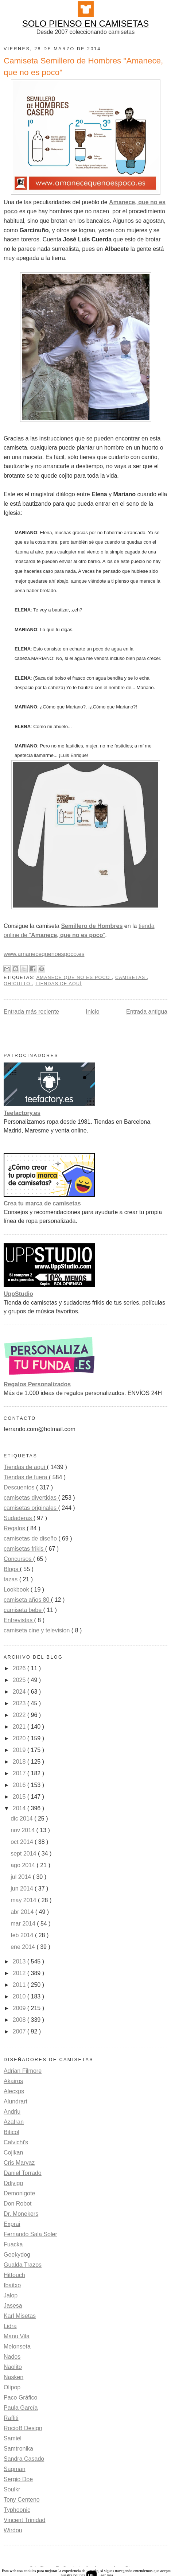  Describe the element at coordinates (12, 1569) in the screenshot. I see `Blogs` at that location.